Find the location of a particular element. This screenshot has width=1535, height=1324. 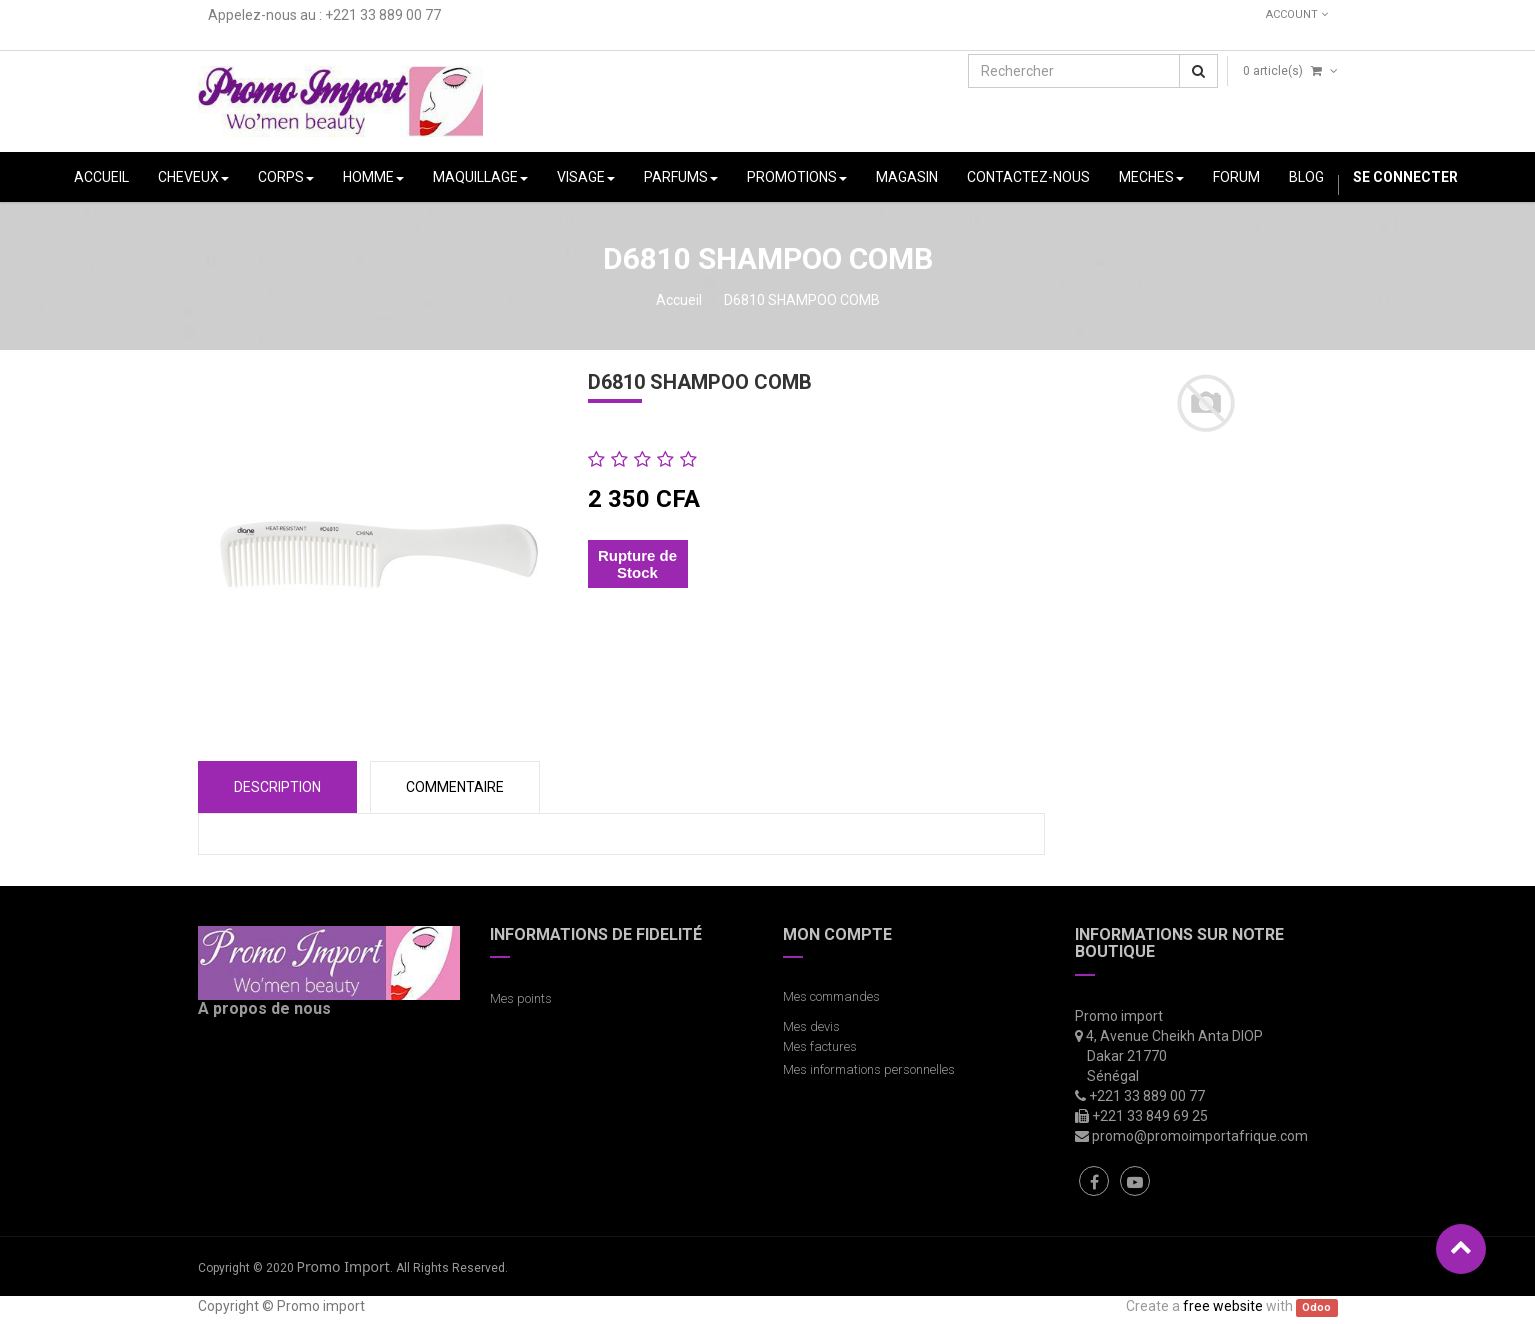

Mes factures is located at coordinates (820, 1046).